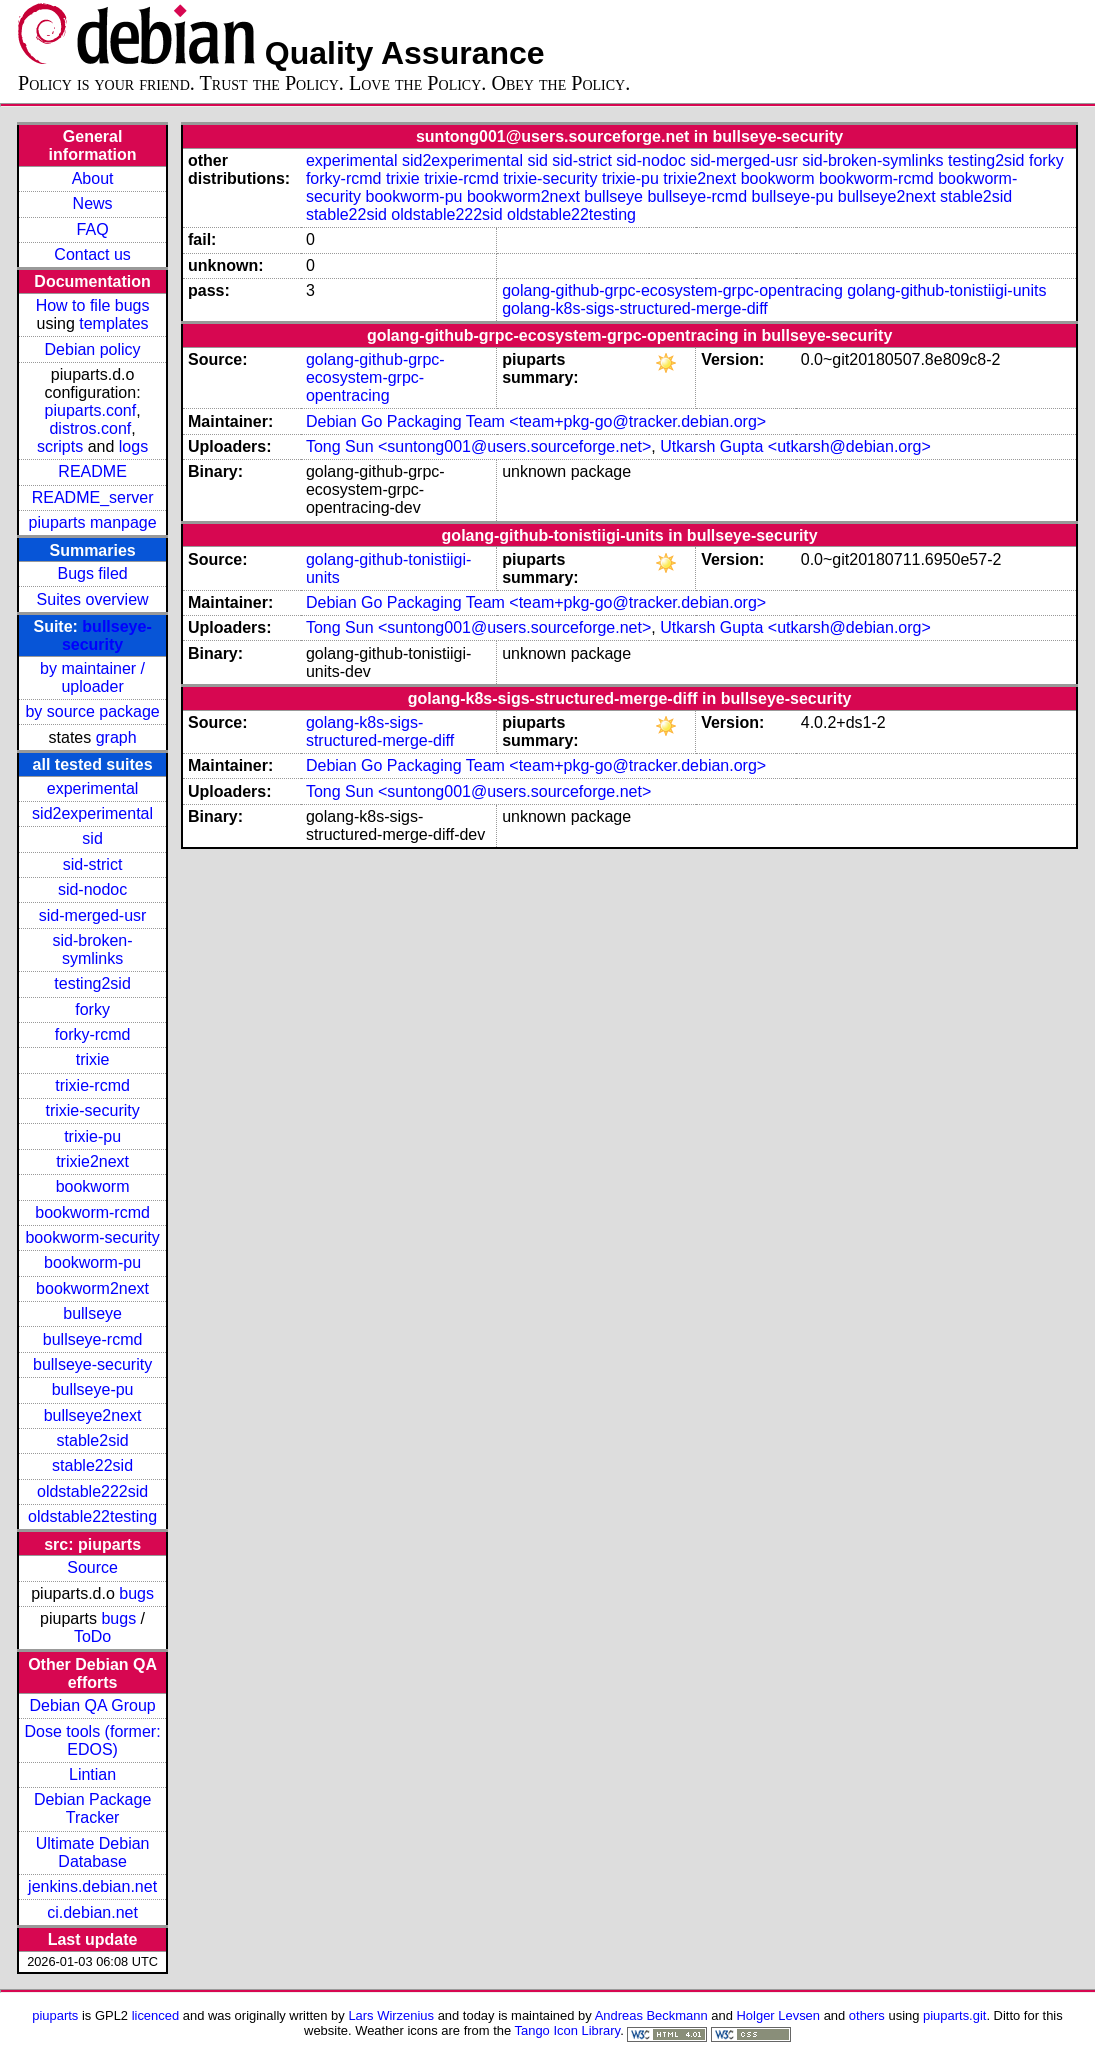  Describe the element at coordinates (92, 1110) in the screenshot. I see `trixie-security` at that location.